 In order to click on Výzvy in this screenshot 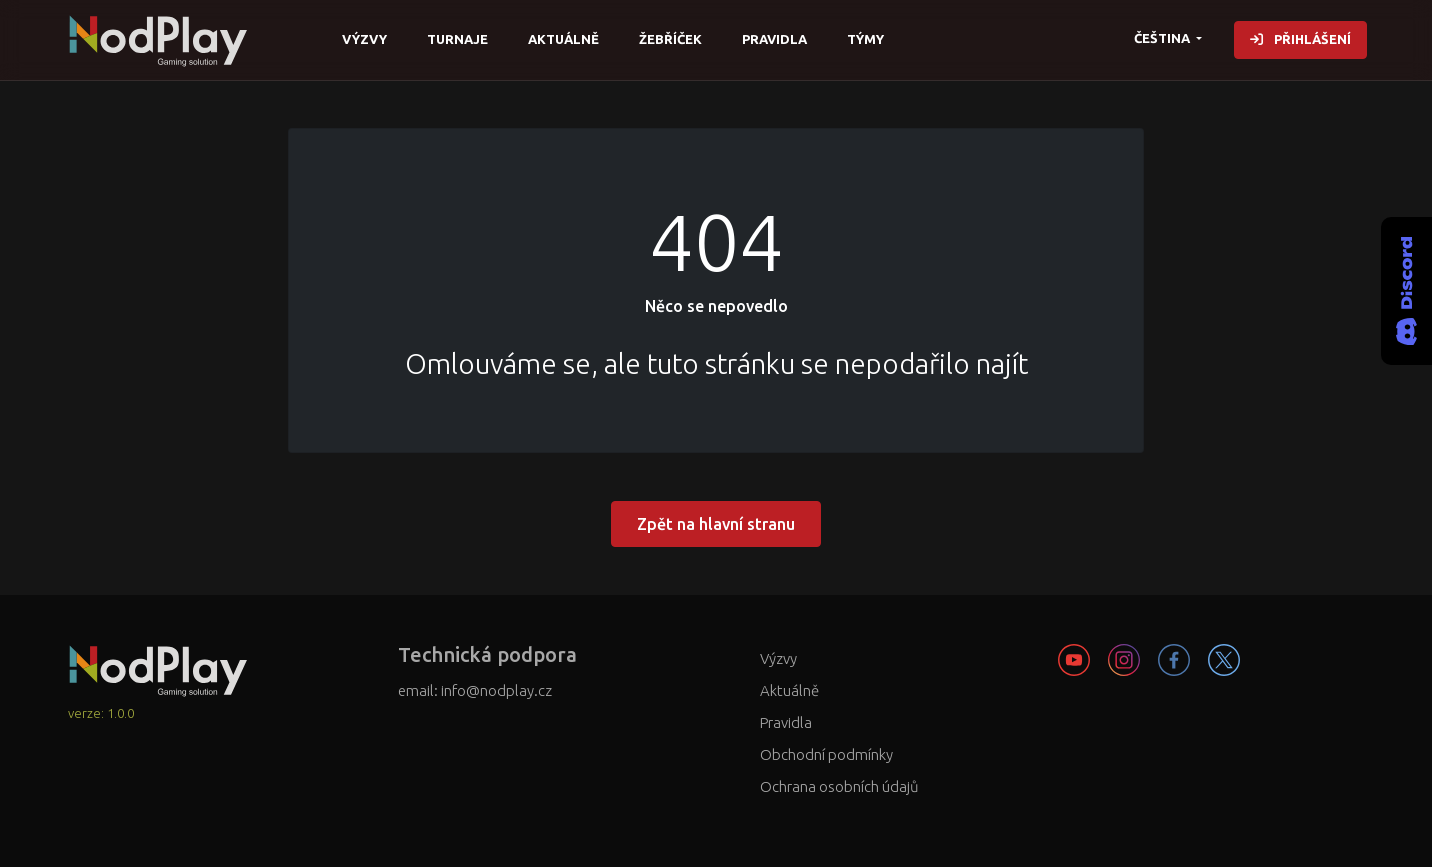, I will do `click(364, 39)`.